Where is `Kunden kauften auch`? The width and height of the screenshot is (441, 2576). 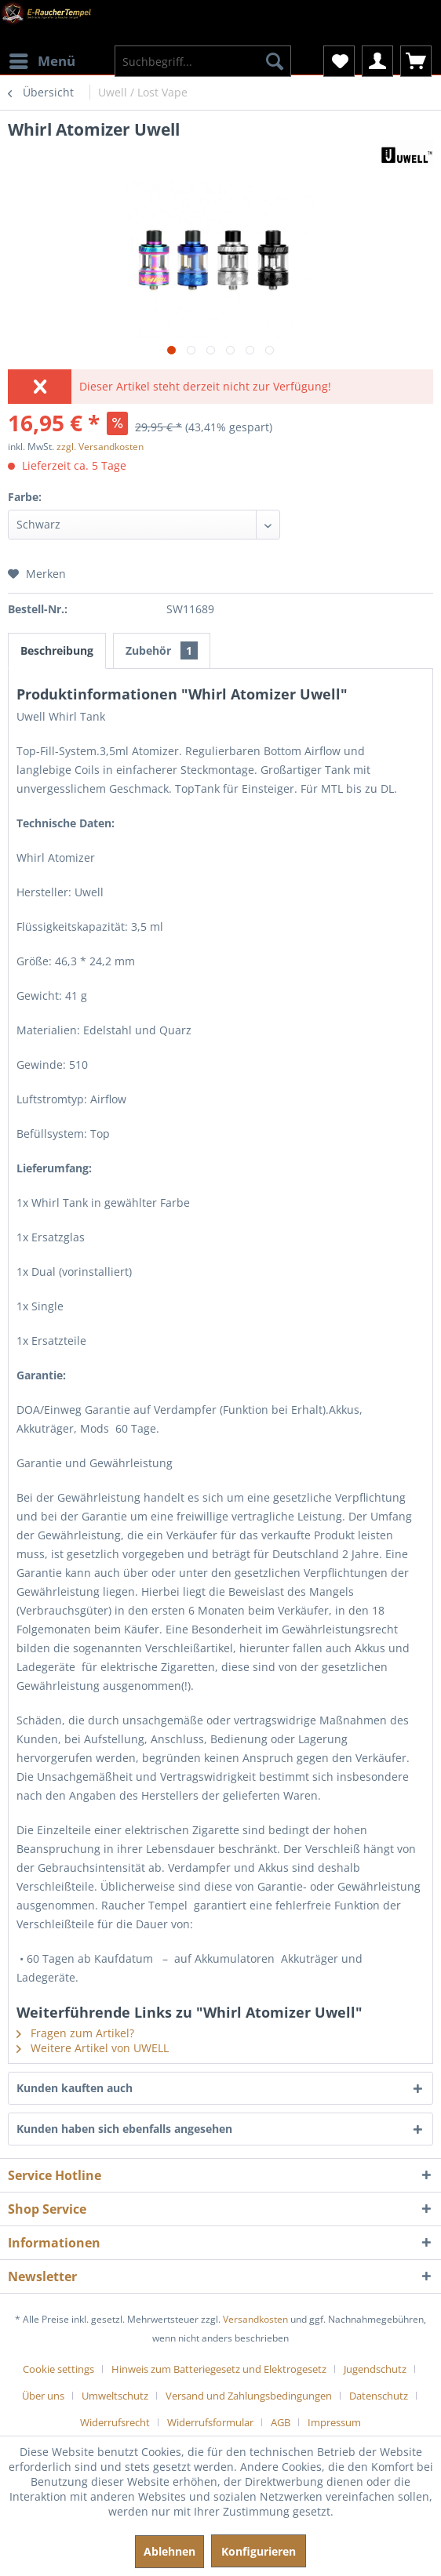
Kunden kauften auch is located at coordinates (74, 2087).